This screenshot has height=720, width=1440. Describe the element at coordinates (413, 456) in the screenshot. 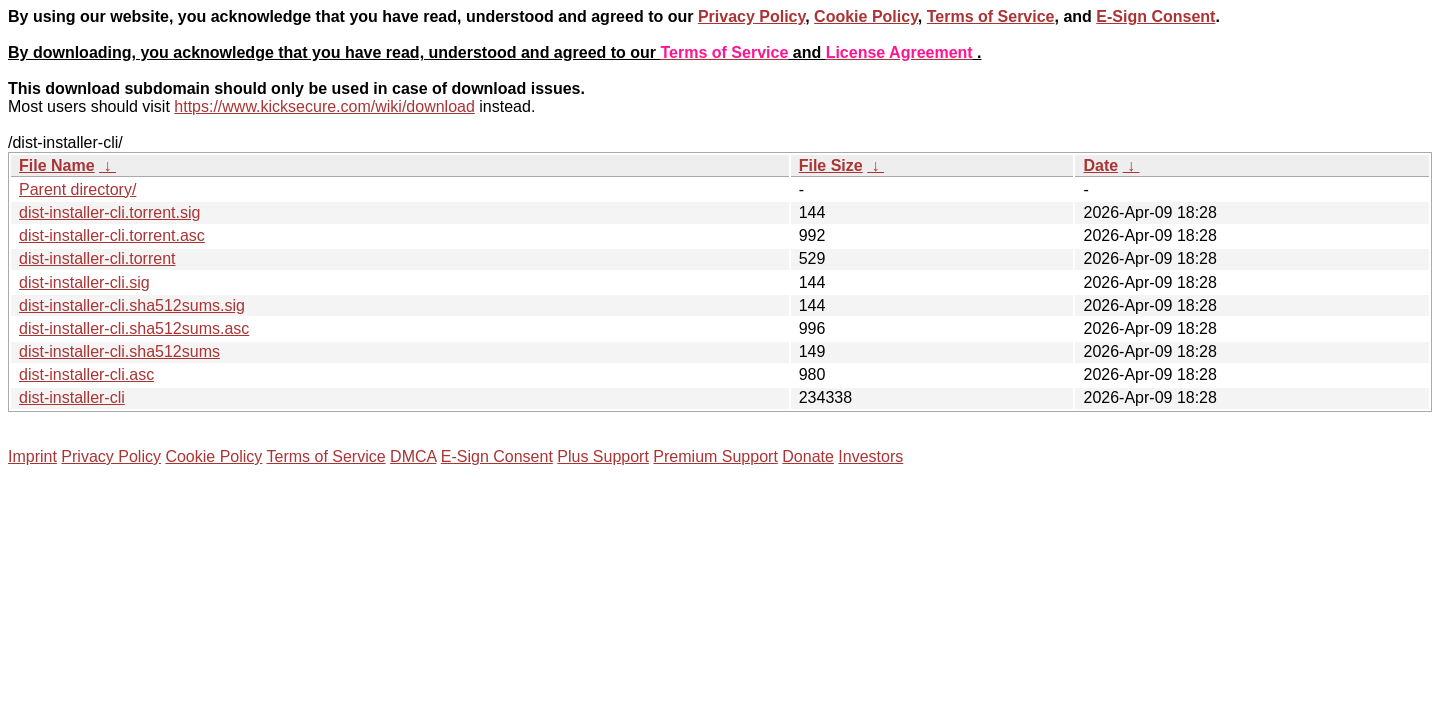

I see `DMCA` at that location.